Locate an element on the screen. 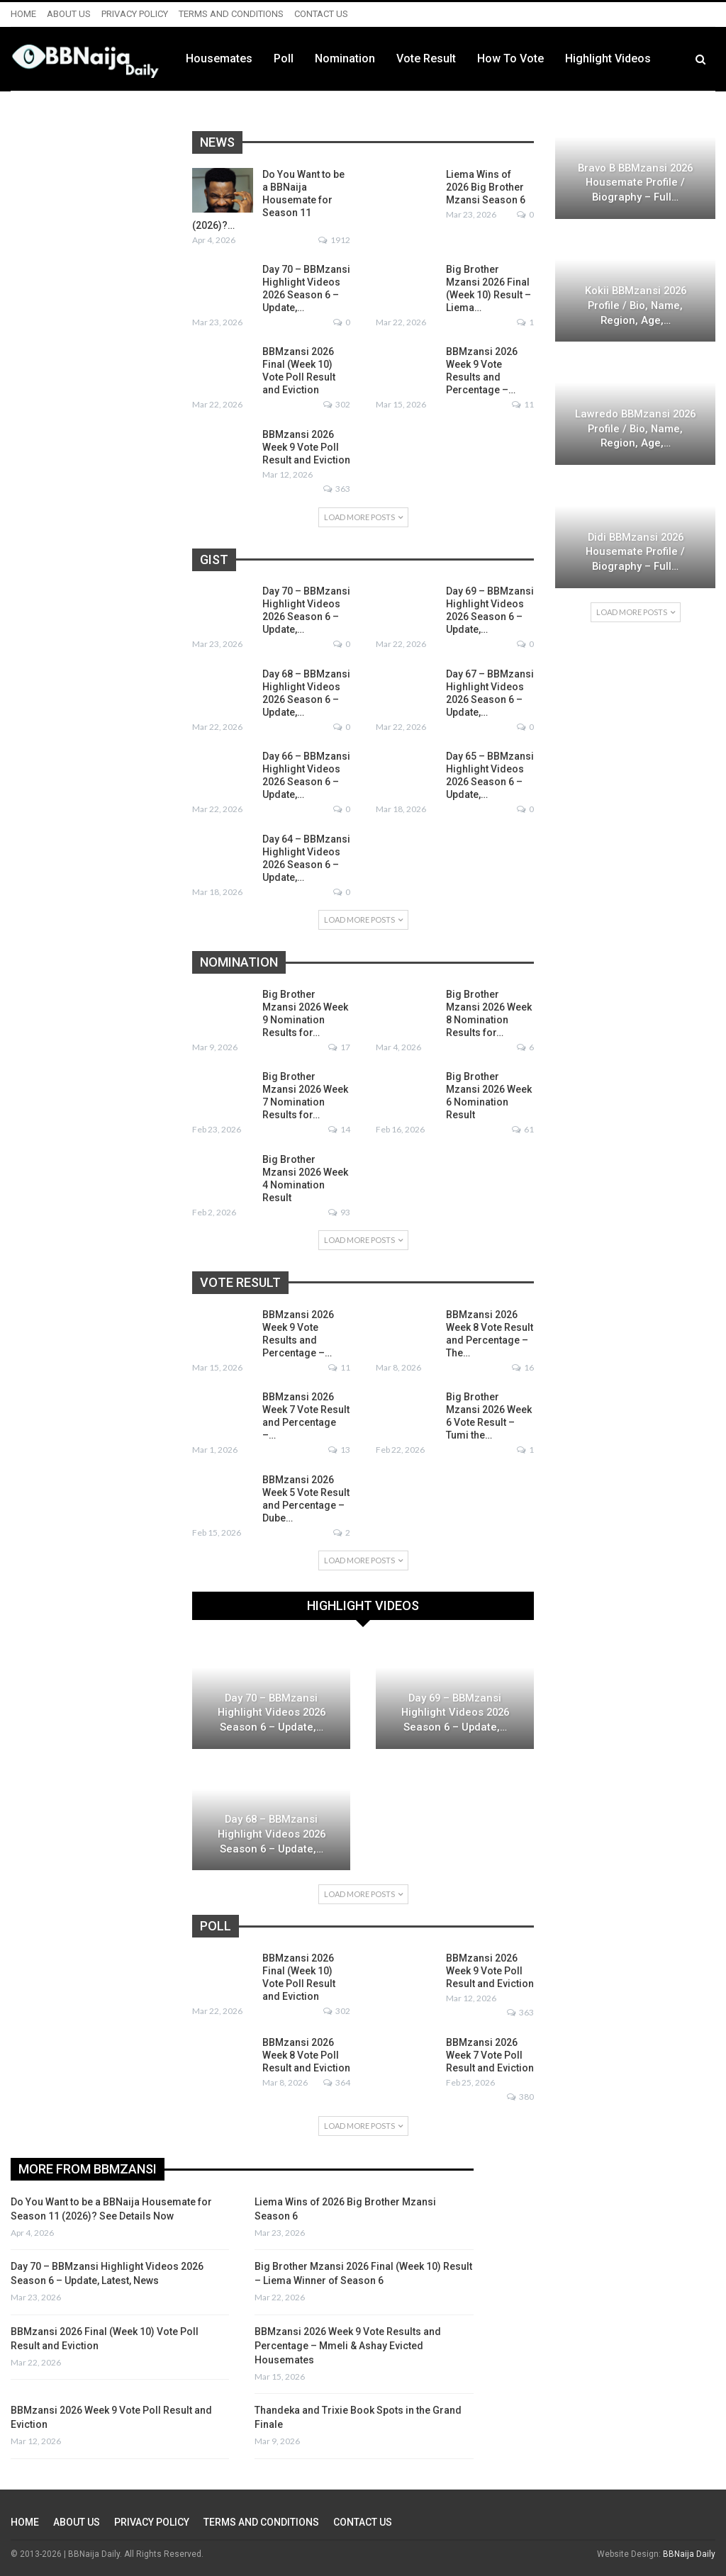 The height and width of the screenshot is (2576, 726). Vote Result is located at coordinates (510, 58).